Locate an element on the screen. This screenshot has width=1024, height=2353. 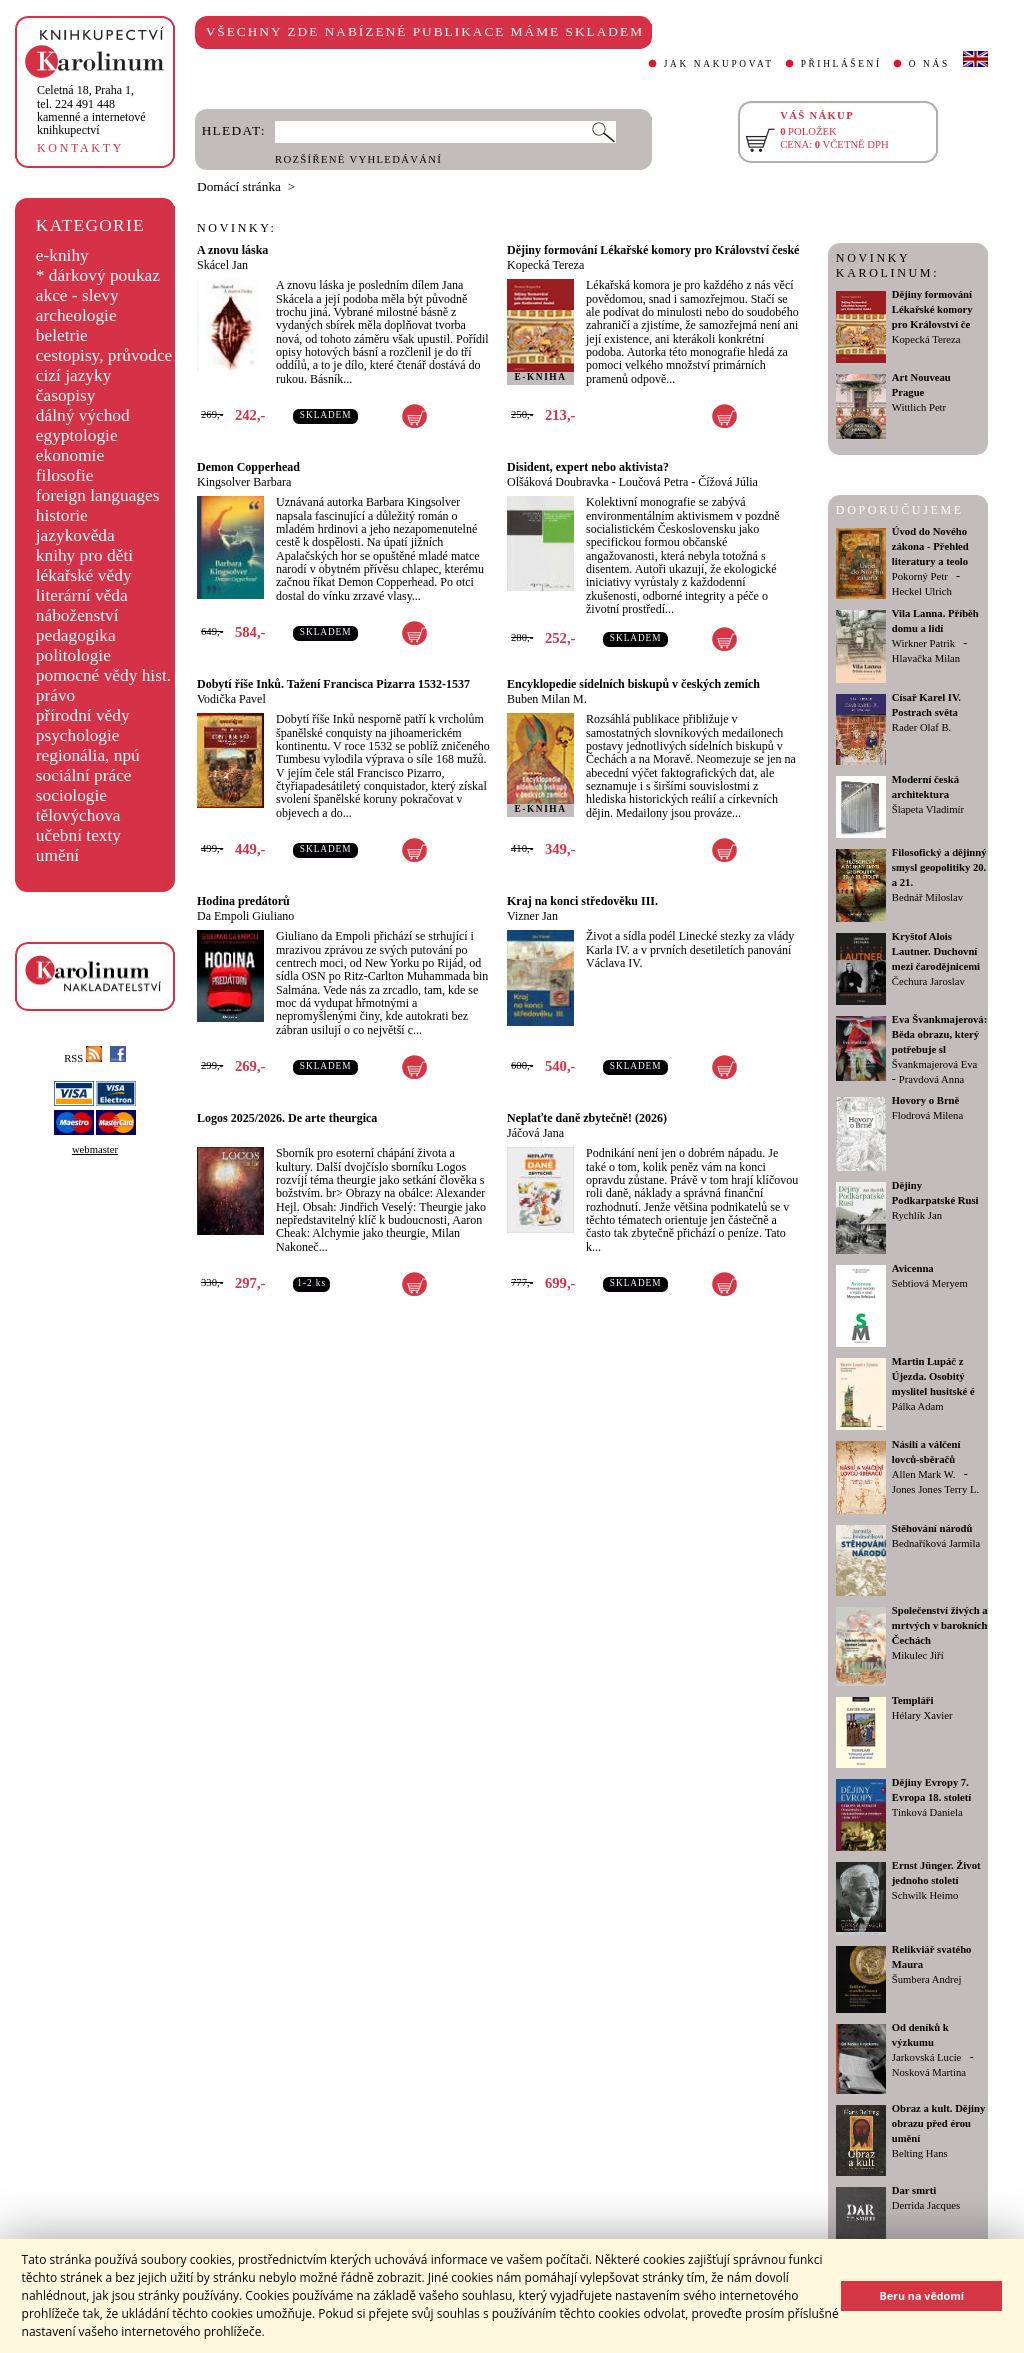
beletrie is located at coordinates (62, 335).